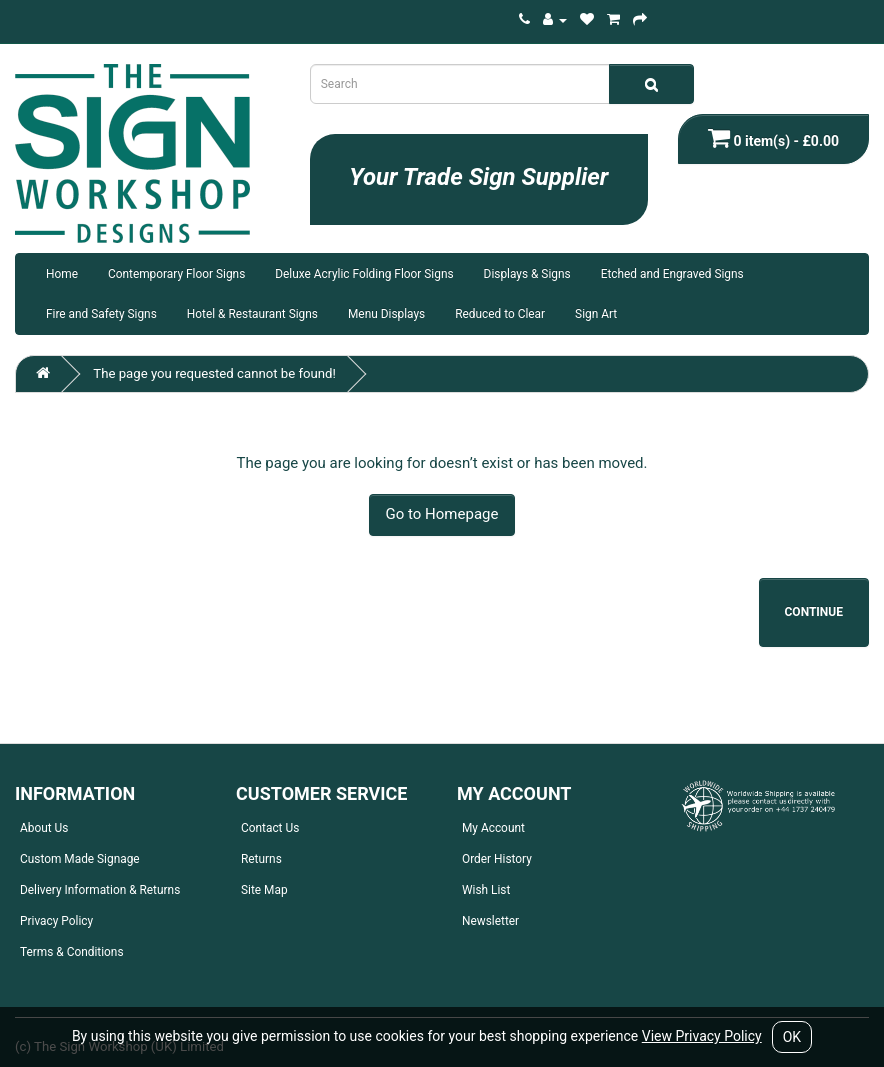 This screenshot has height=1067, width=884. What do you see at coordinates (80, 859) in the screenshot?
I see `Custom Made Signage` at bounding box center [80, 859].